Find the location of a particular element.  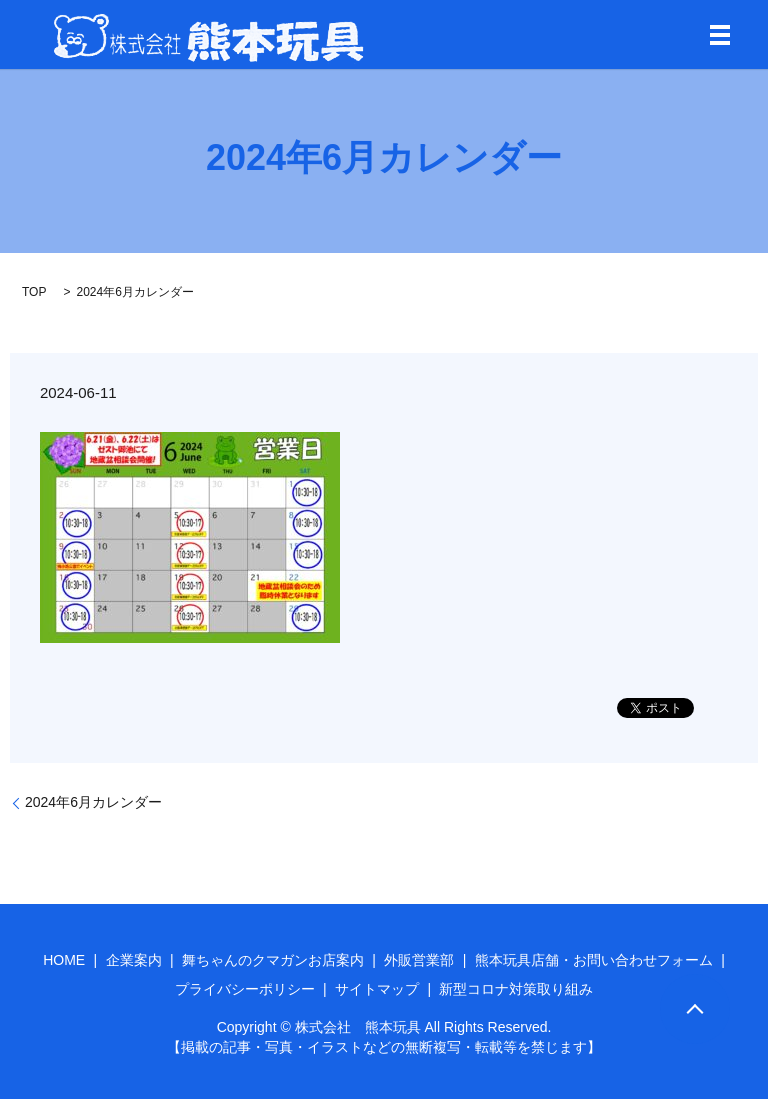

プライバシーポリシー is located at coordinates (245, 989).